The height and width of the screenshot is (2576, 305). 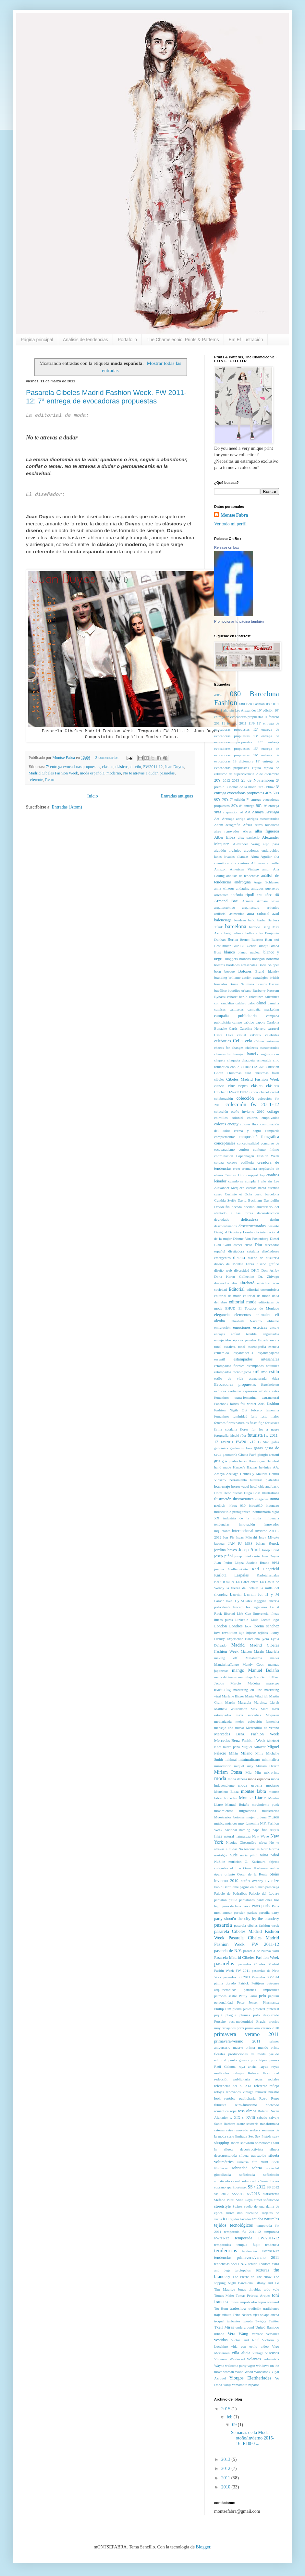 I want to click on gafas, so click(x=275, y=1442).